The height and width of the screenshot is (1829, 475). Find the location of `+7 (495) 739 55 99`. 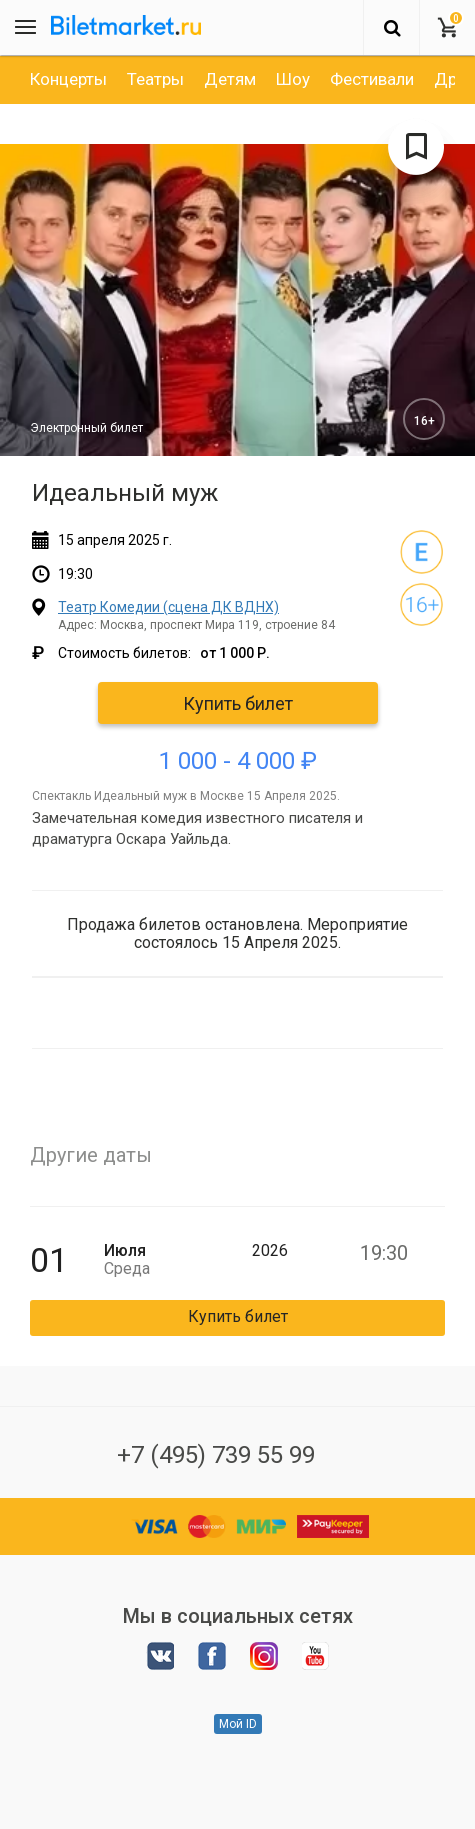

+7 (495) 739 55 99 is located at coordinates (216, 1455).